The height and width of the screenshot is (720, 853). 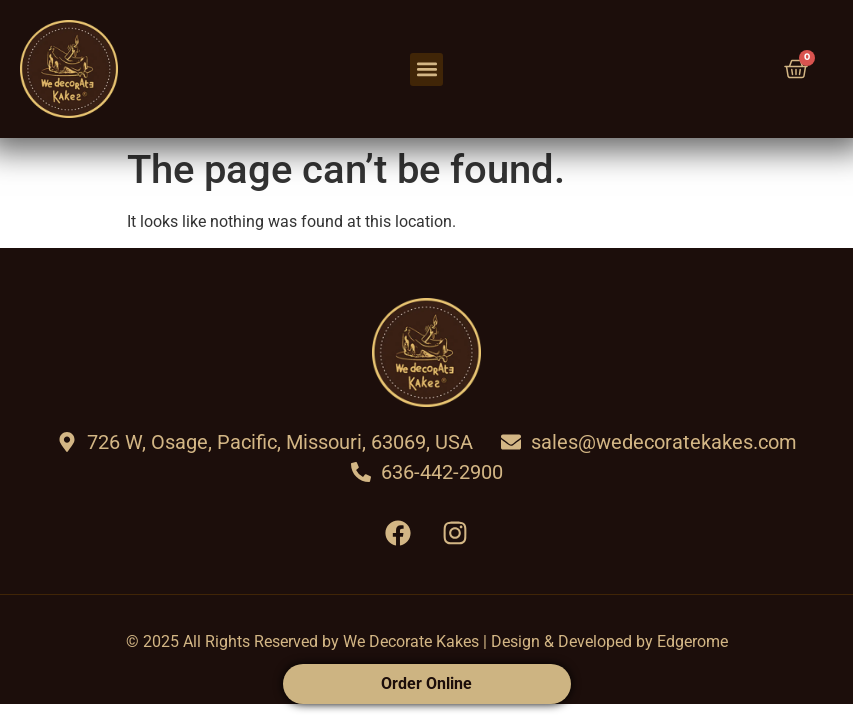 What do you see at coordinates (426, 69) in the screenshot?
I see `[button]` at bounding box center [426, 69].